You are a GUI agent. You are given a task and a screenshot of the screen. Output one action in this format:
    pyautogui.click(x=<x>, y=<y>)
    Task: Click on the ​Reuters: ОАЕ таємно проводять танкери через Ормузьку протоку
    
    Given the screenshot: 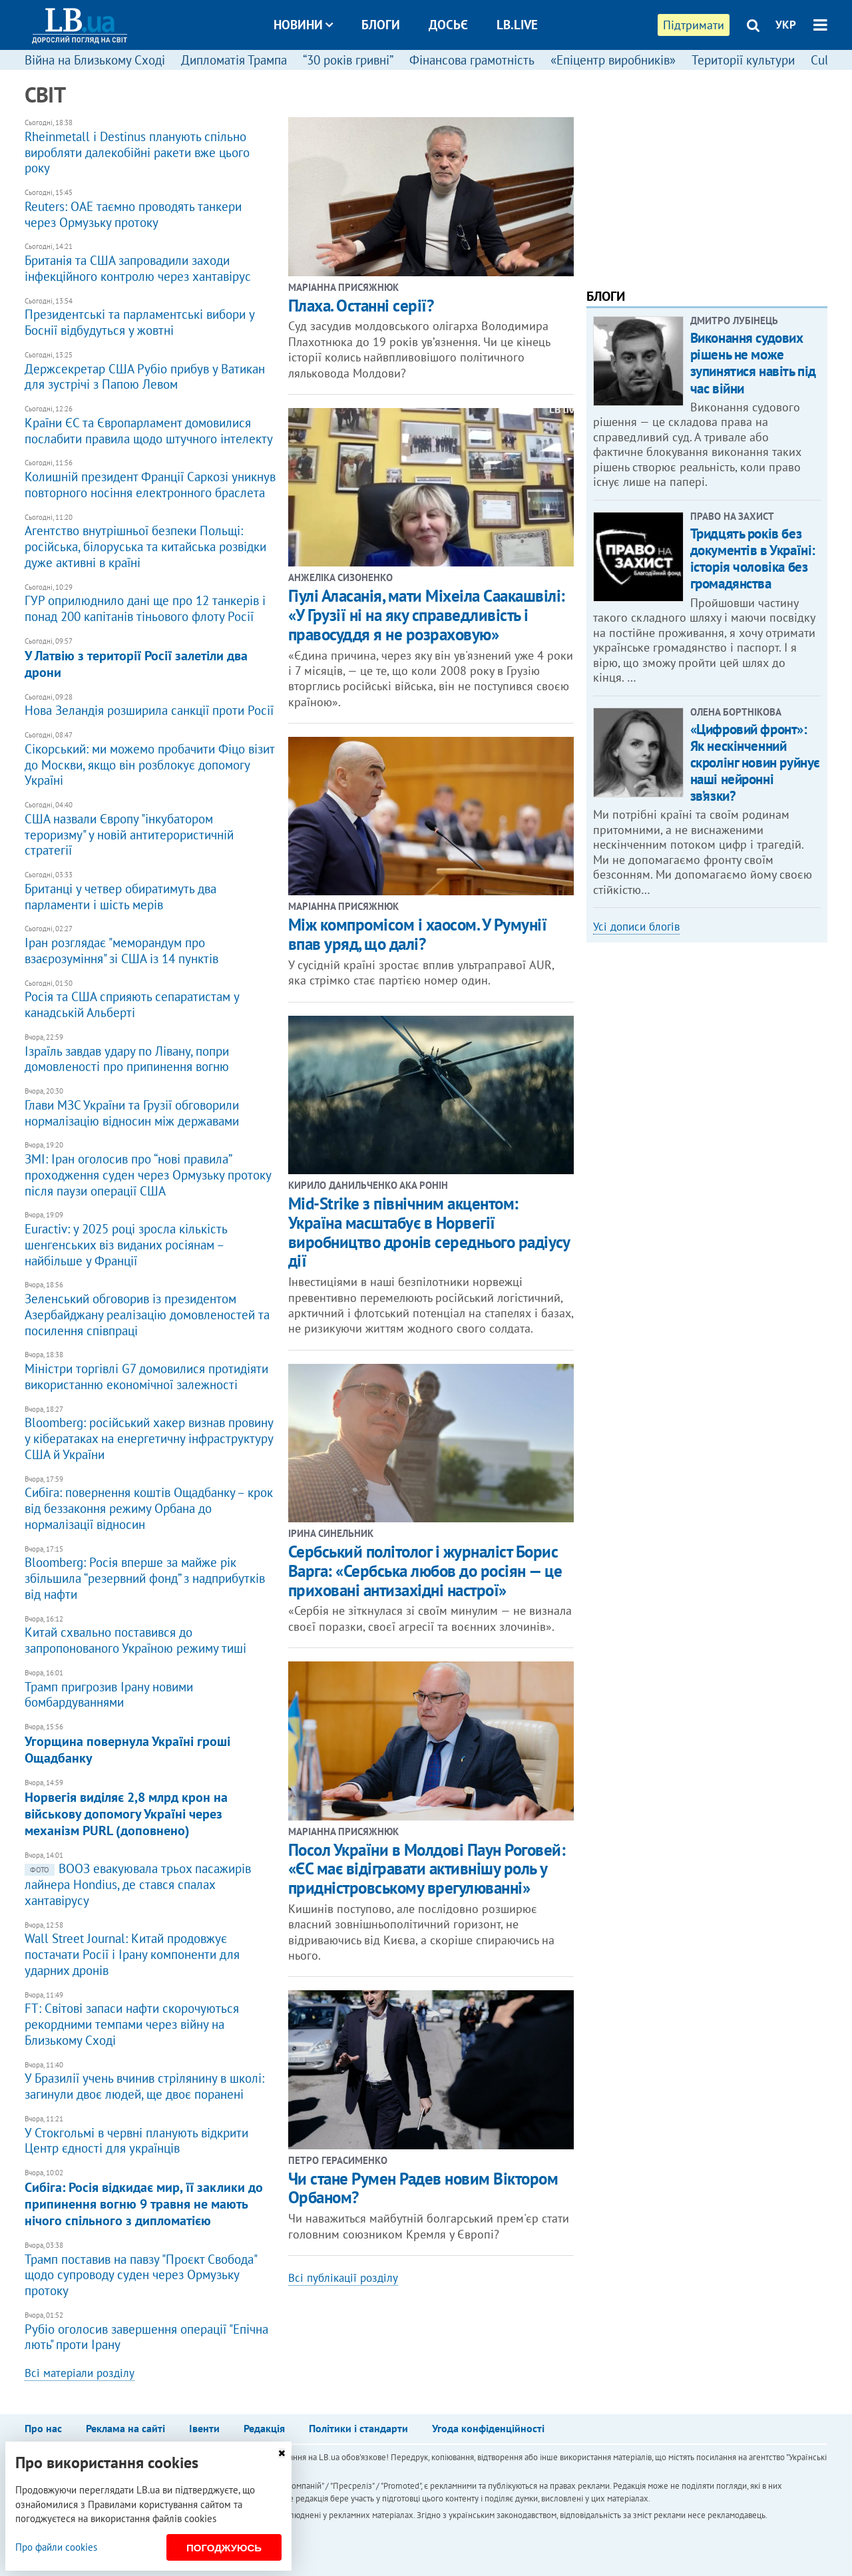 What is the action you would take?
    pyautogui.click(x=150, y=209)
    